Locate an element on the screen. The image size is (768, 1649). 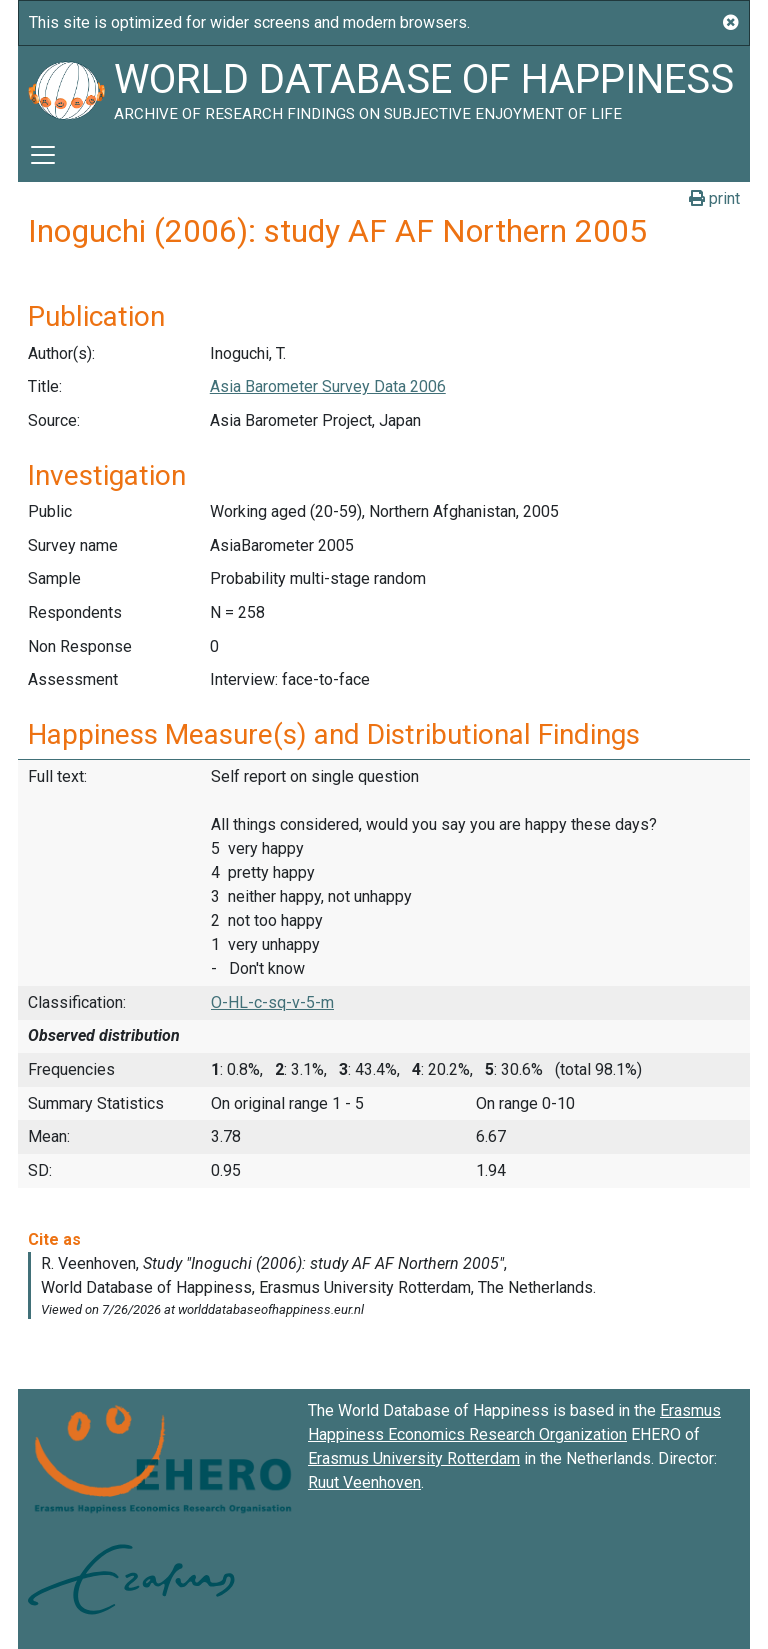
Erasmus University Rotterdam is located at coordinates (414, 1458).